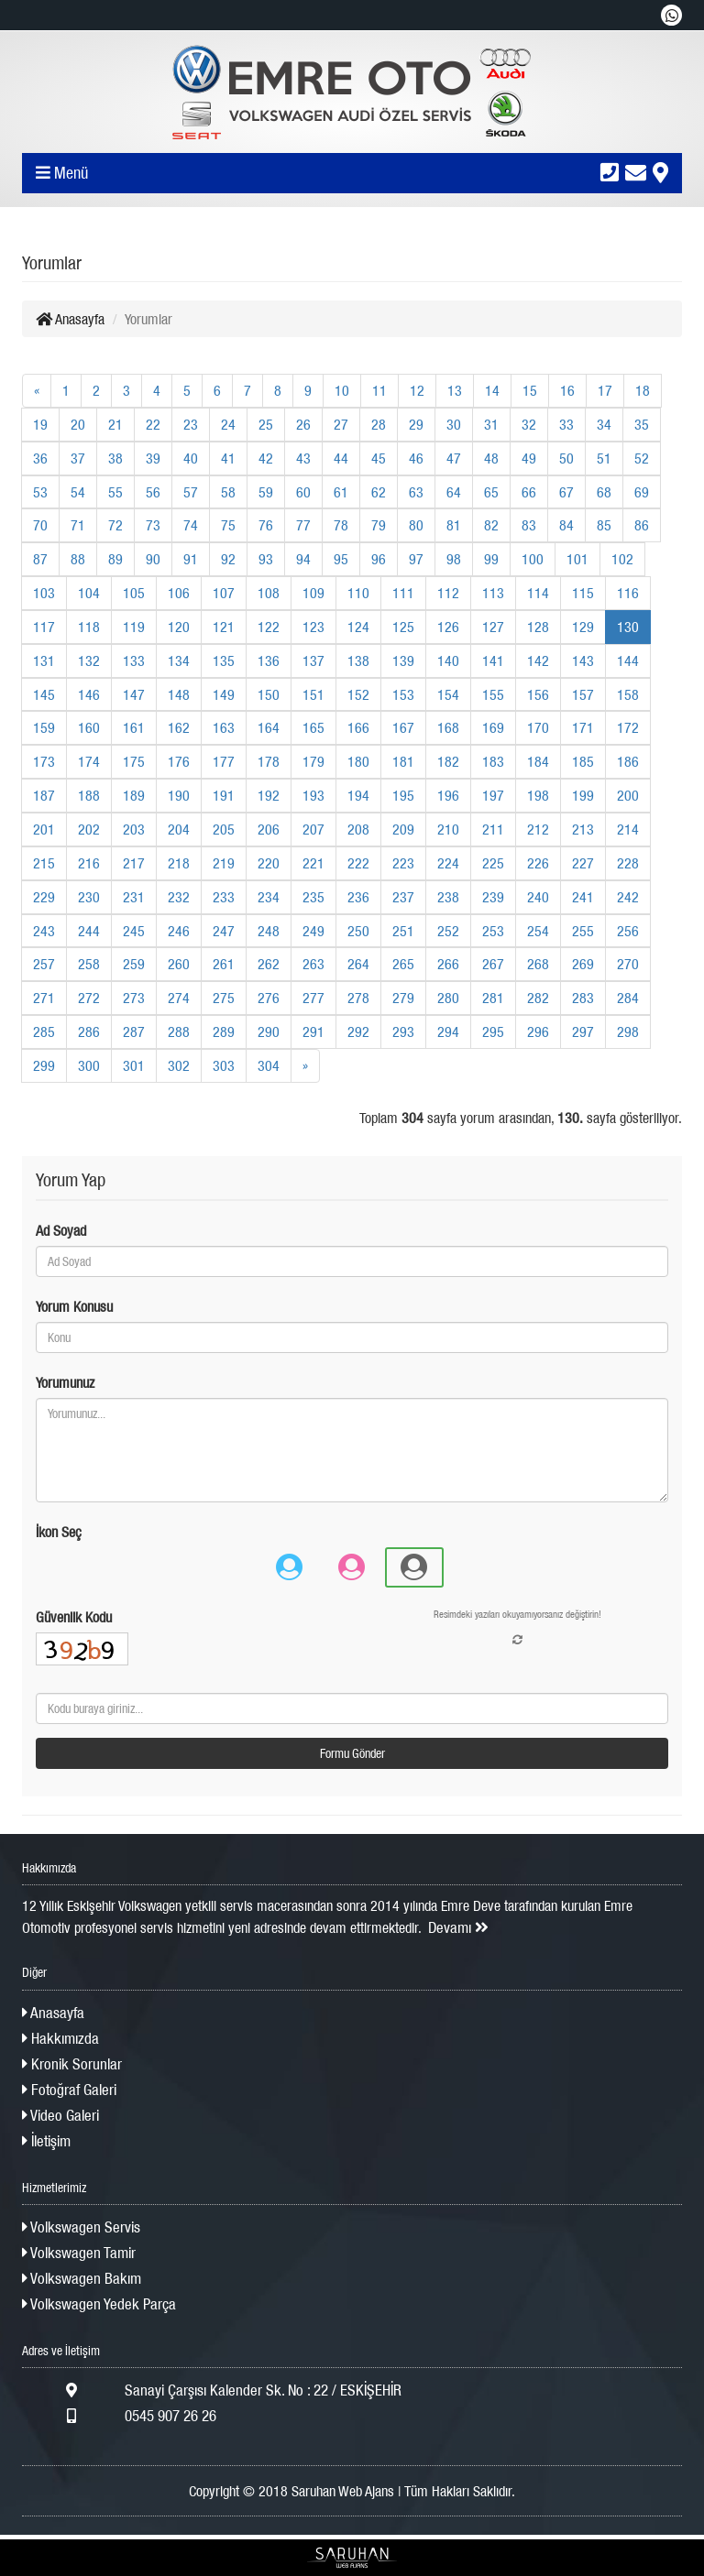  What do you see at coordinates (190, 458) in the screenshot?
I see `40` at bounding box center [190, 458].